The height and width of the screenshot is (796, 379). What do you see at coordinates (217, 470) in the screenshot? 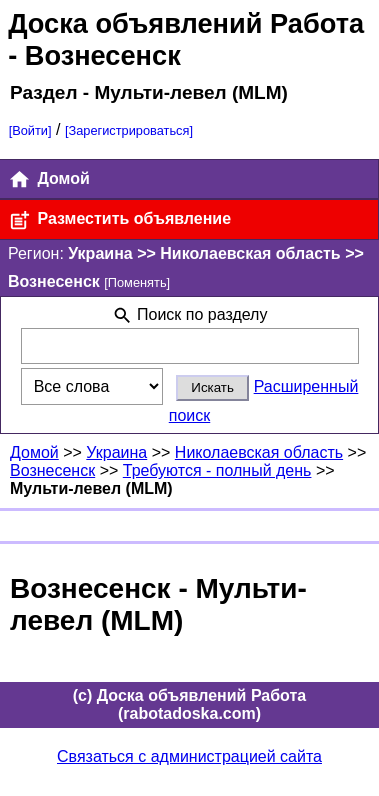
I see `Требуются - полный день` at bounding box center [217, 470].